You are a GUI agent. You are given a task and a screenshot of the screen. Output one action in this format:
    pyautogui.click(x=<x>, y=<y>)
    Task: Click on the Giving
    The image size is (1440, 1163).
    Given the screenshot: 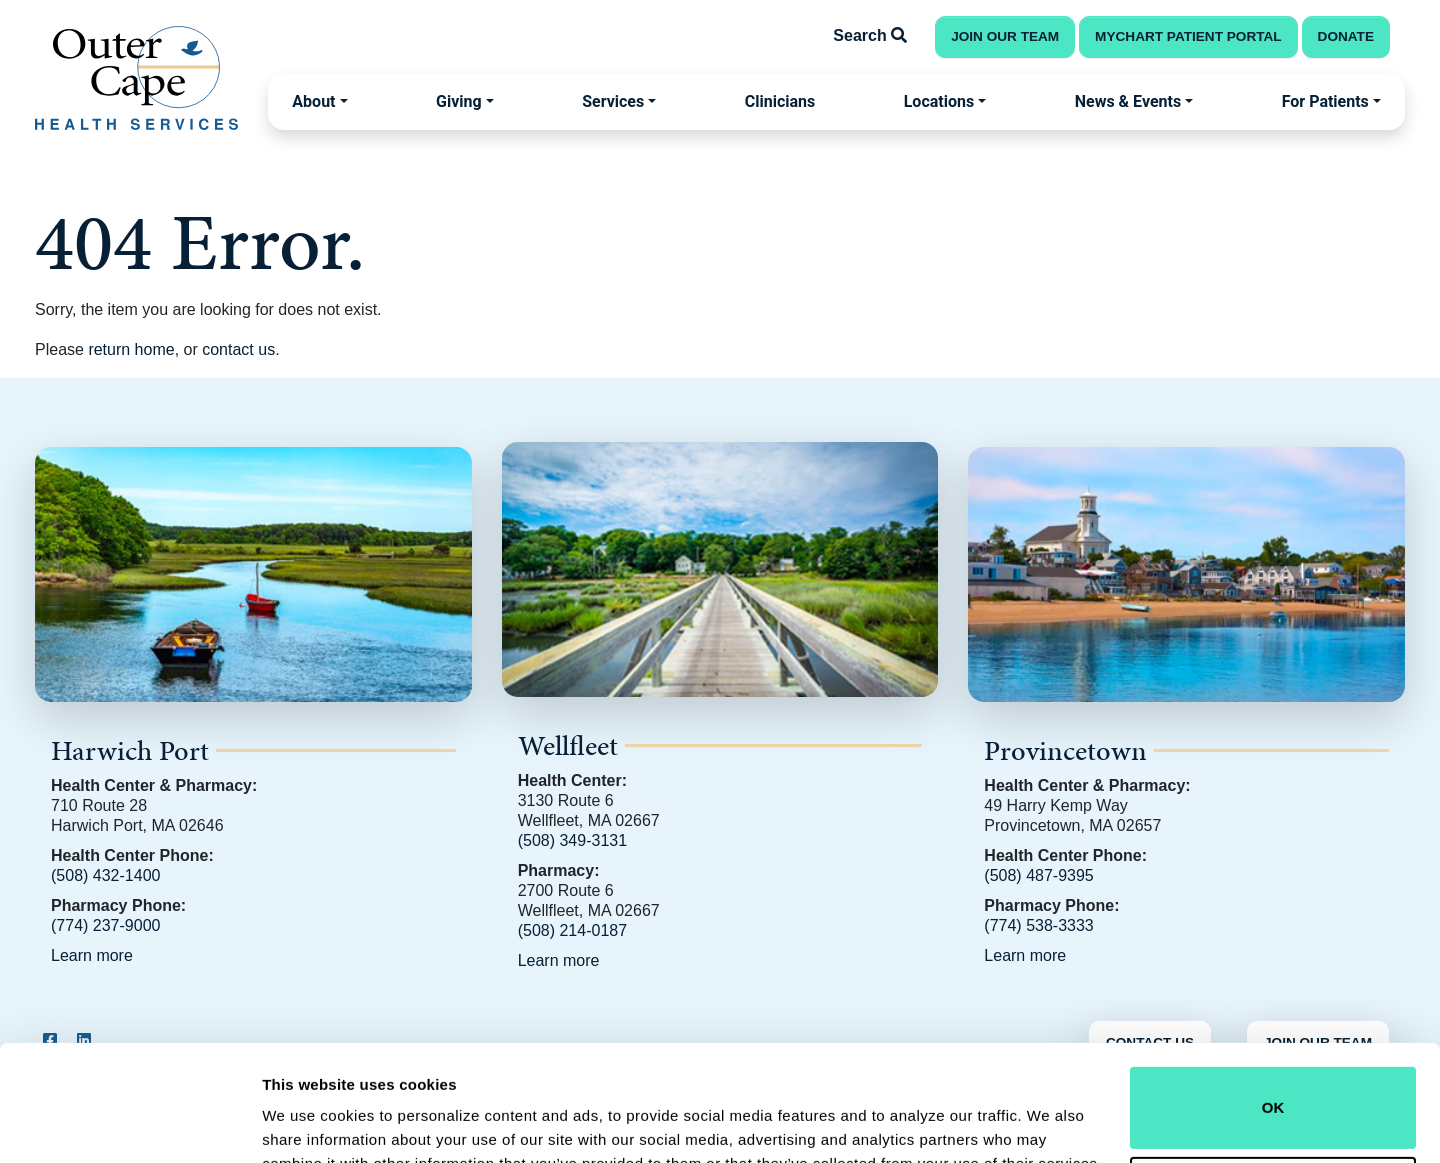 What is the action you would take?
    pyautogui.click(x=459, y=101)
    